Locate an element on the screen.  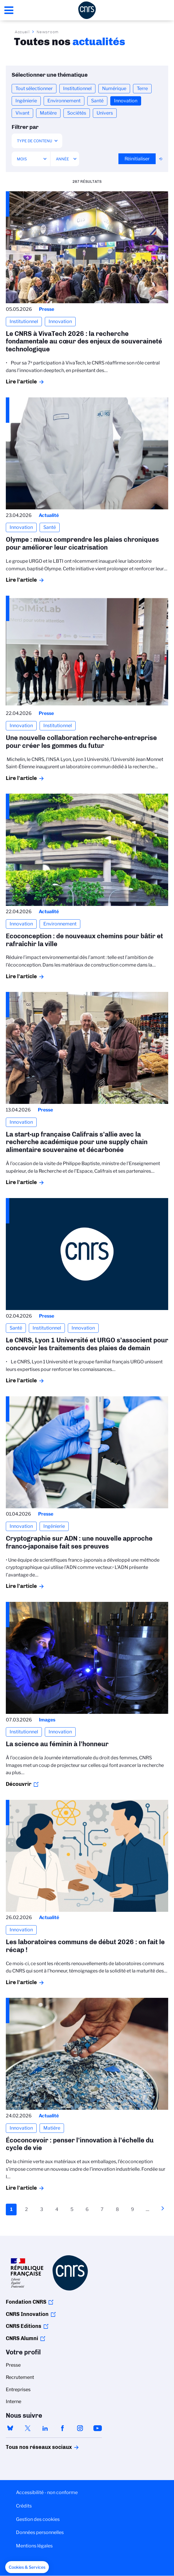
Lire l'article is located at coordinates (21, 381).